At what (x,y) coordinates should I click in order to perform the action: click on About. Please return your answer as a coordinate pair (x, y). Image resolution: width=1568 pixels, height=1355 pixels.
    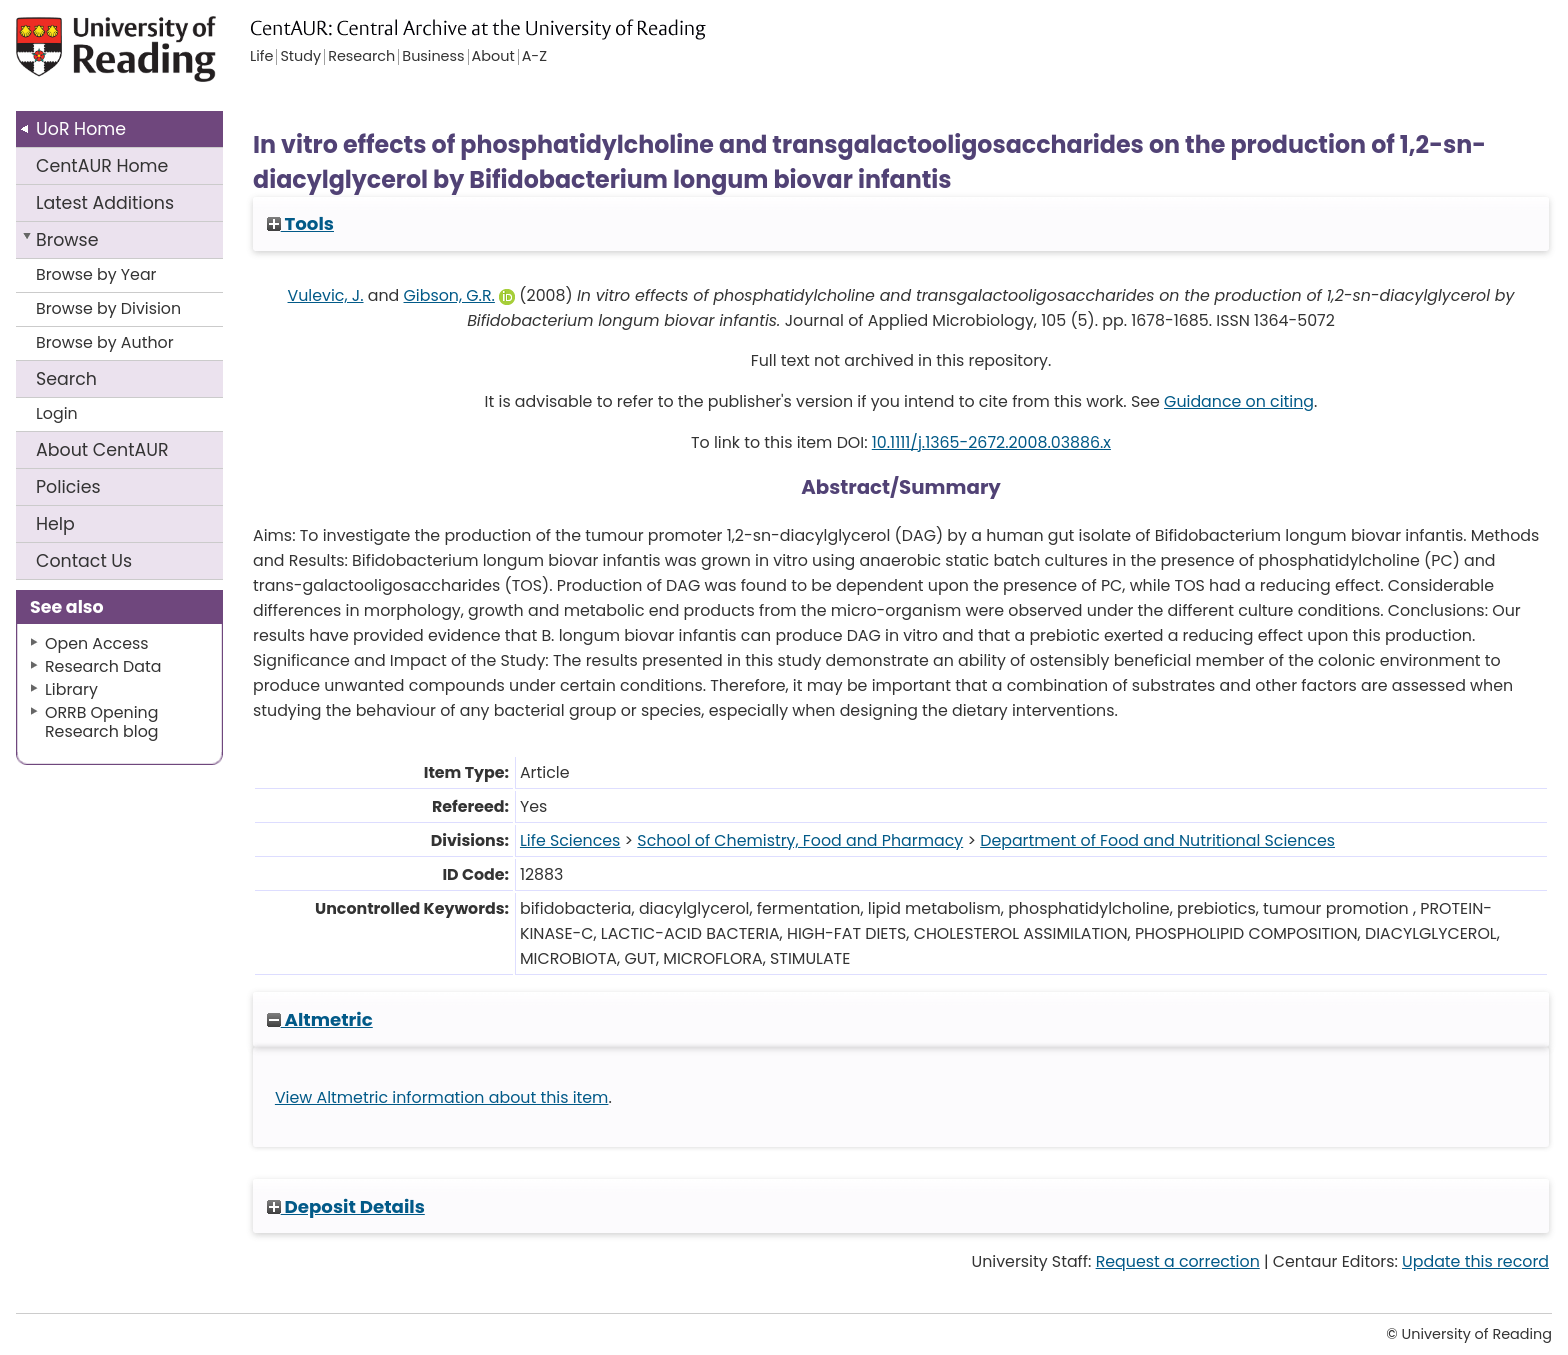
    Looking at the image, I should click on (102, 450).